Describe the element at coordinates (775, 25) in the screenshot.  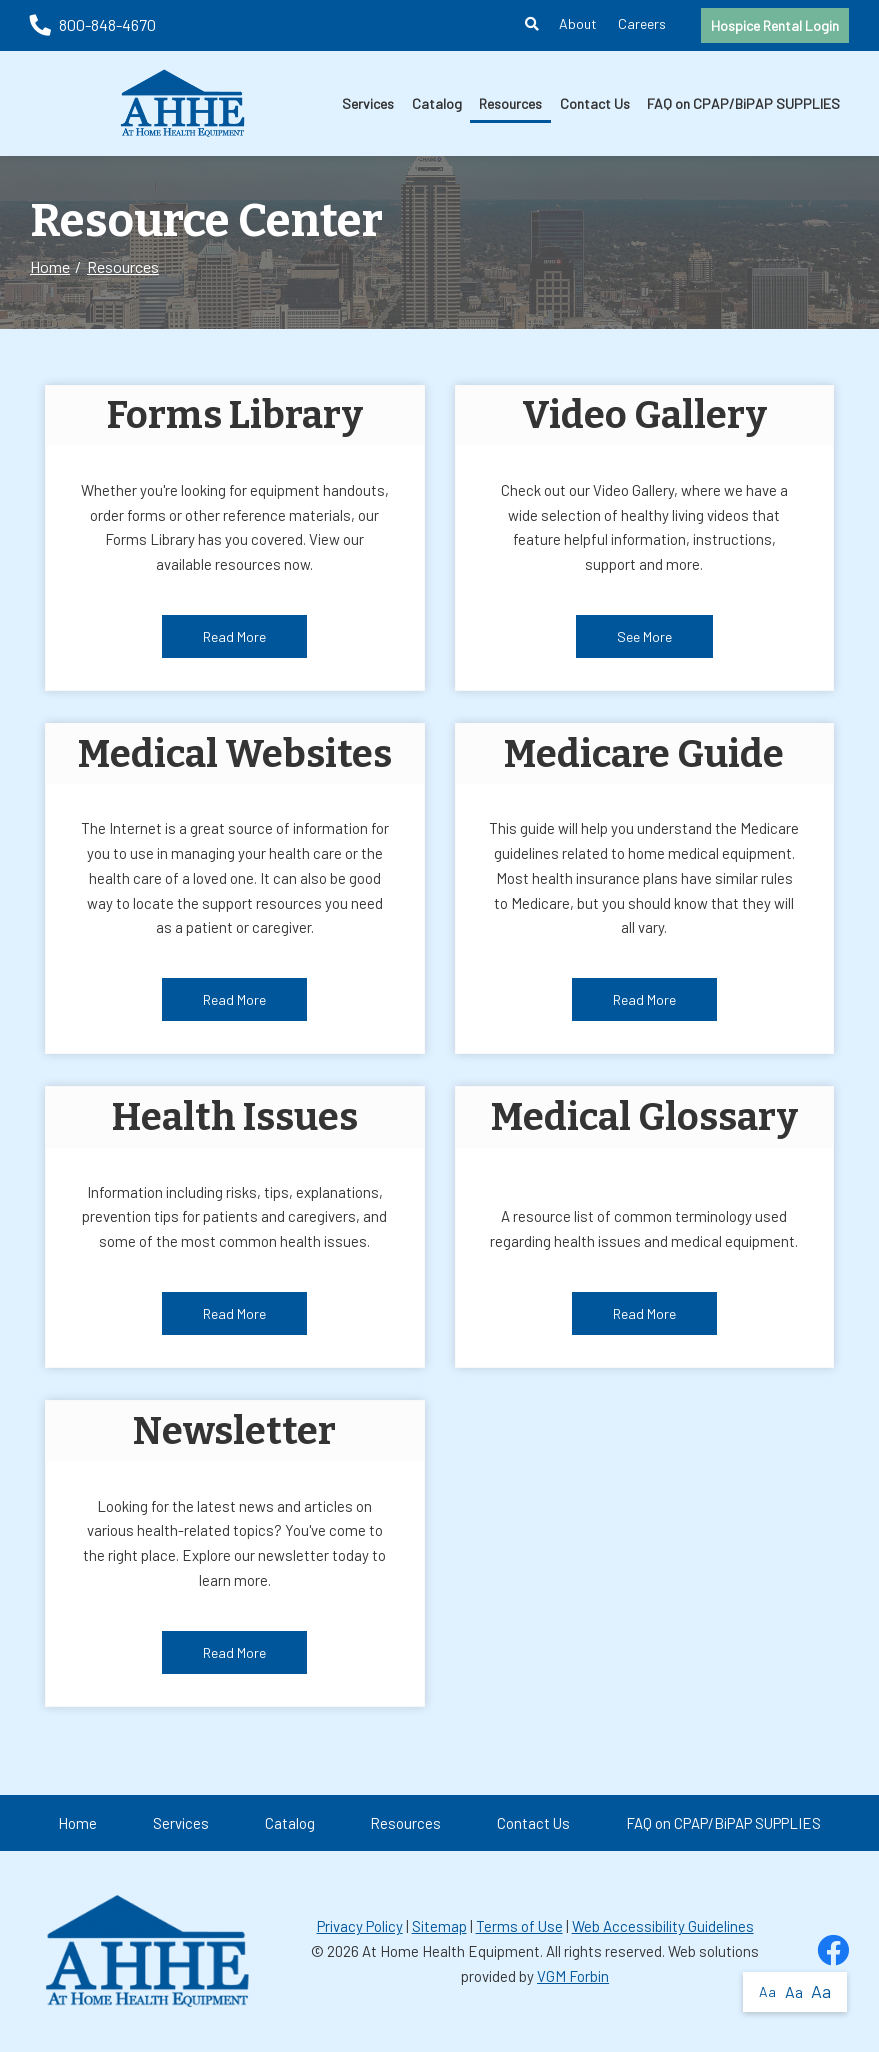
I see `Hospice Rental Login` at that location.